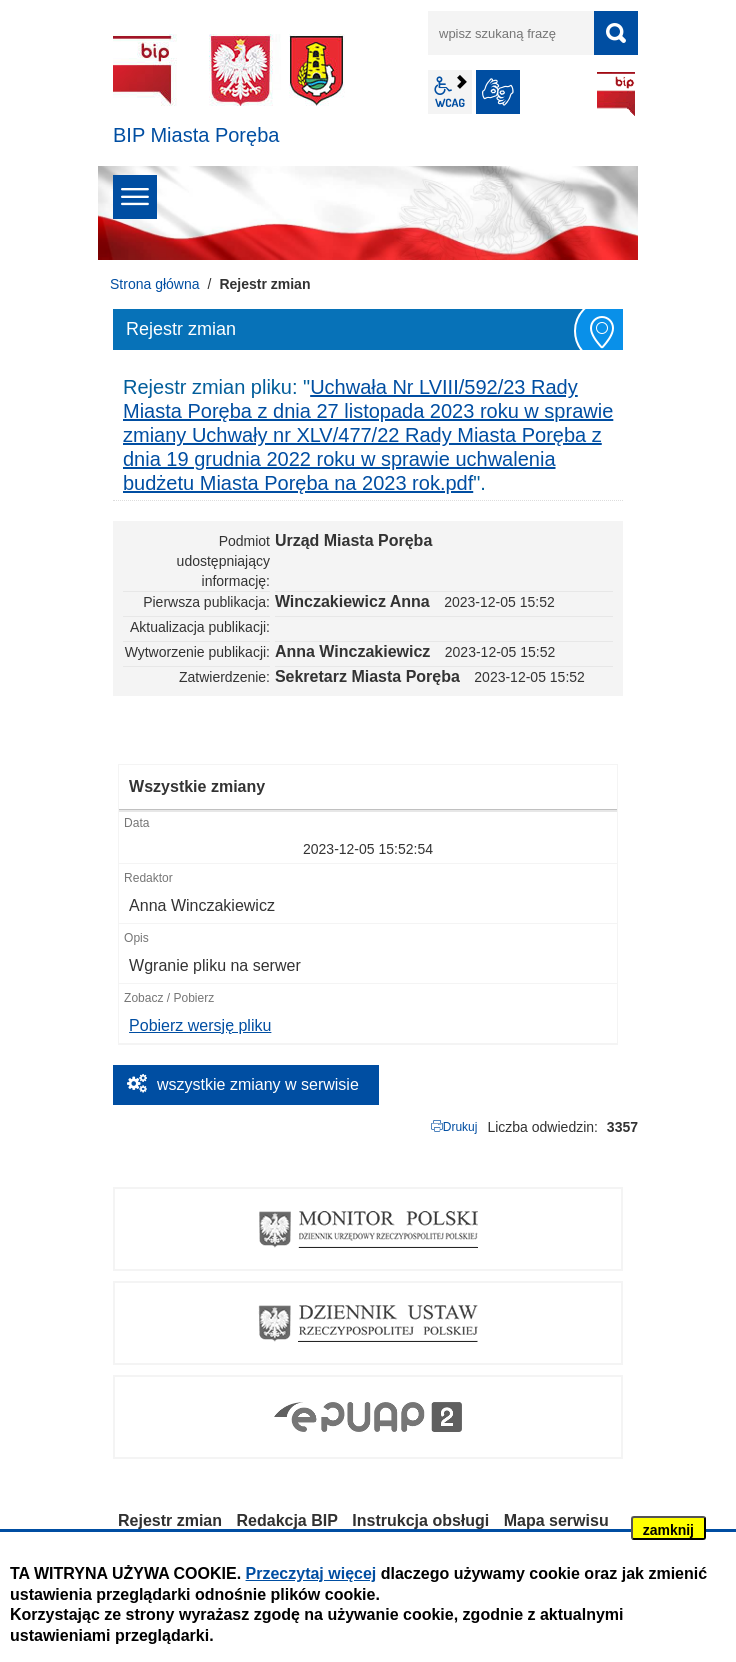 This screenshot has height=1662, width=736. Describe the element at coordinates (420, 1520) in the screenshot. I see `Instrukcja obsługi` at that location.